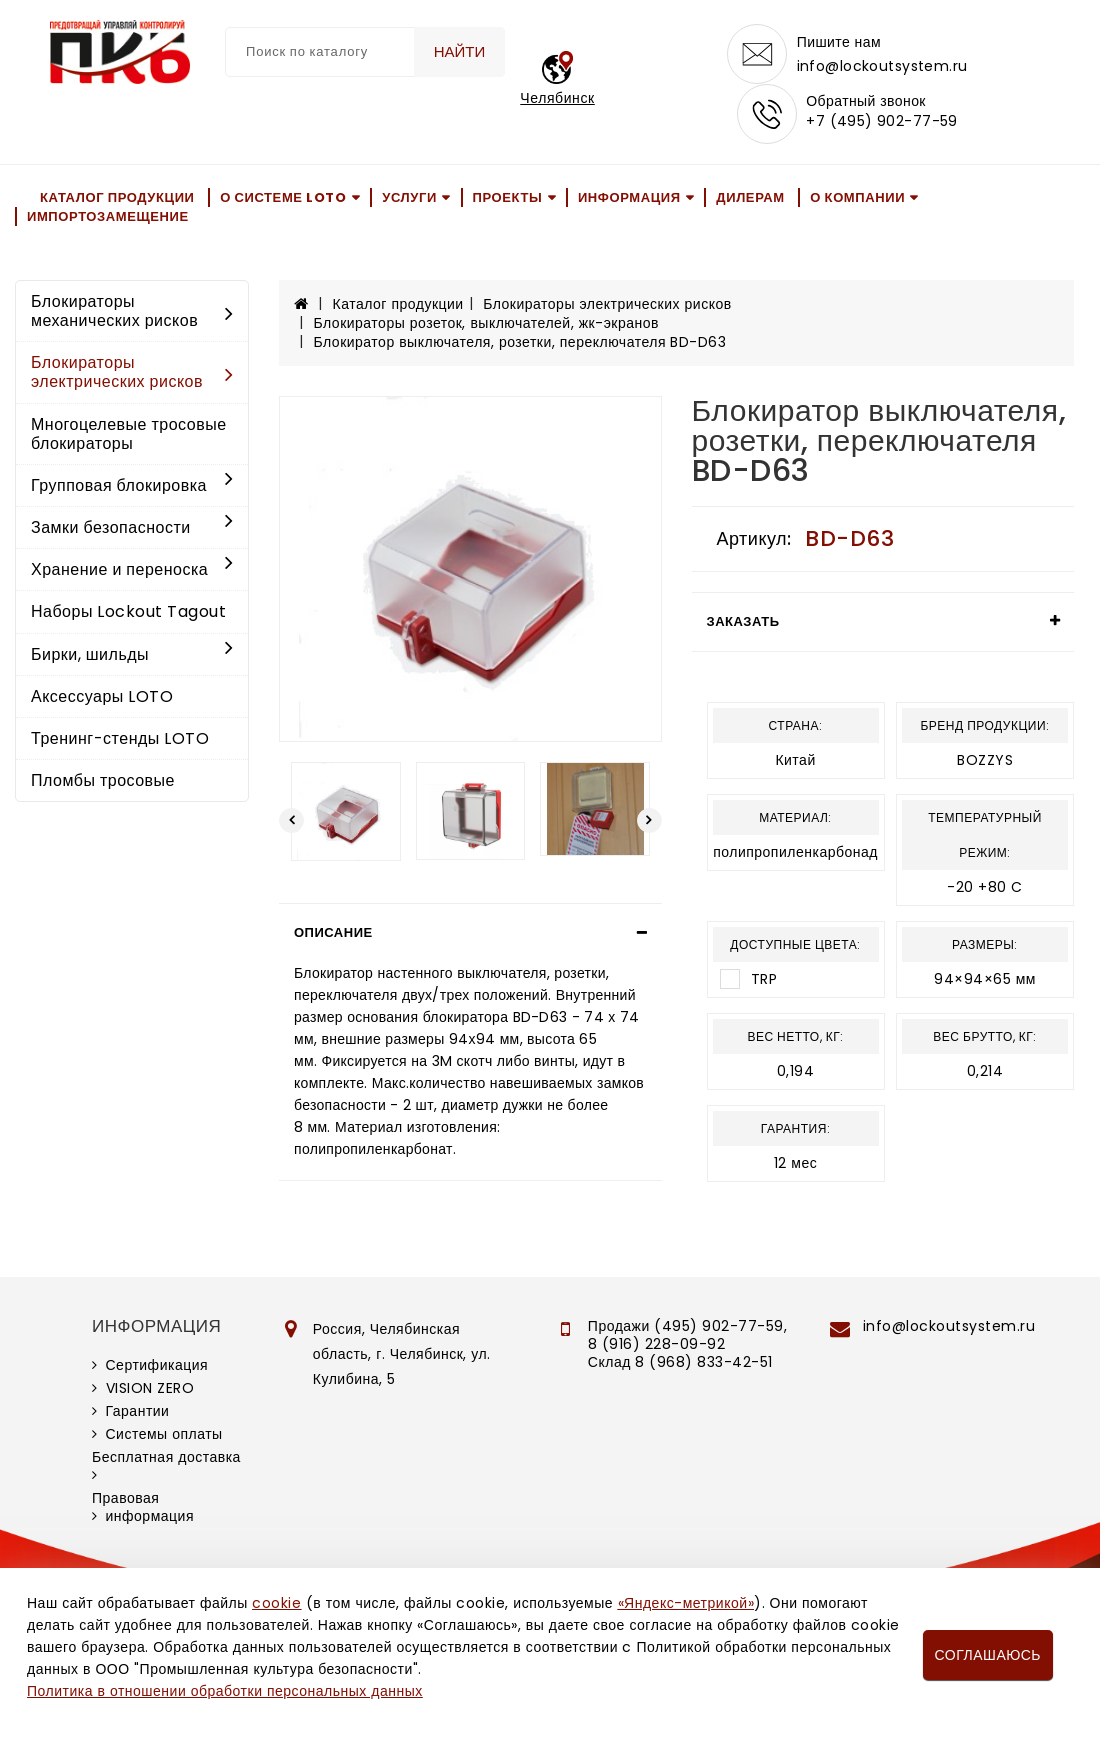  What do you see at coordinates (132, 569) in the screenshot?
I see `Хранение и переноска` at bounding box center [132, 569].